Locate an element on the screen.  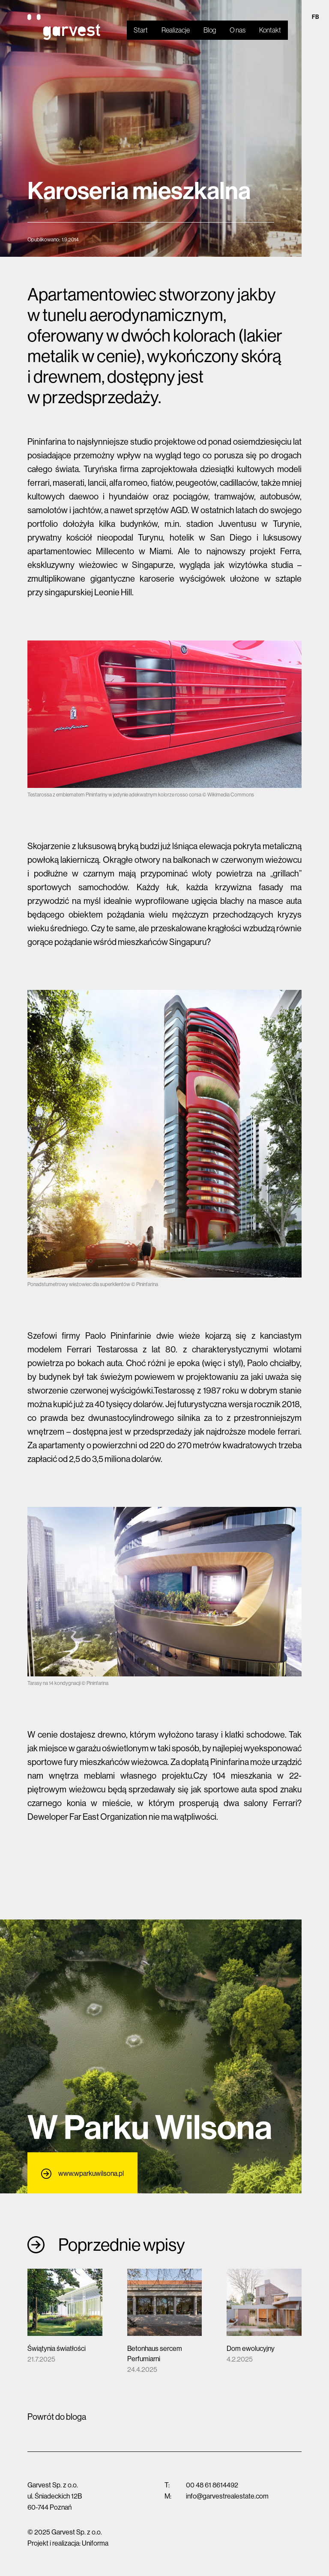
info@garvestrealestate.com is located at coordinates (227, 2496).